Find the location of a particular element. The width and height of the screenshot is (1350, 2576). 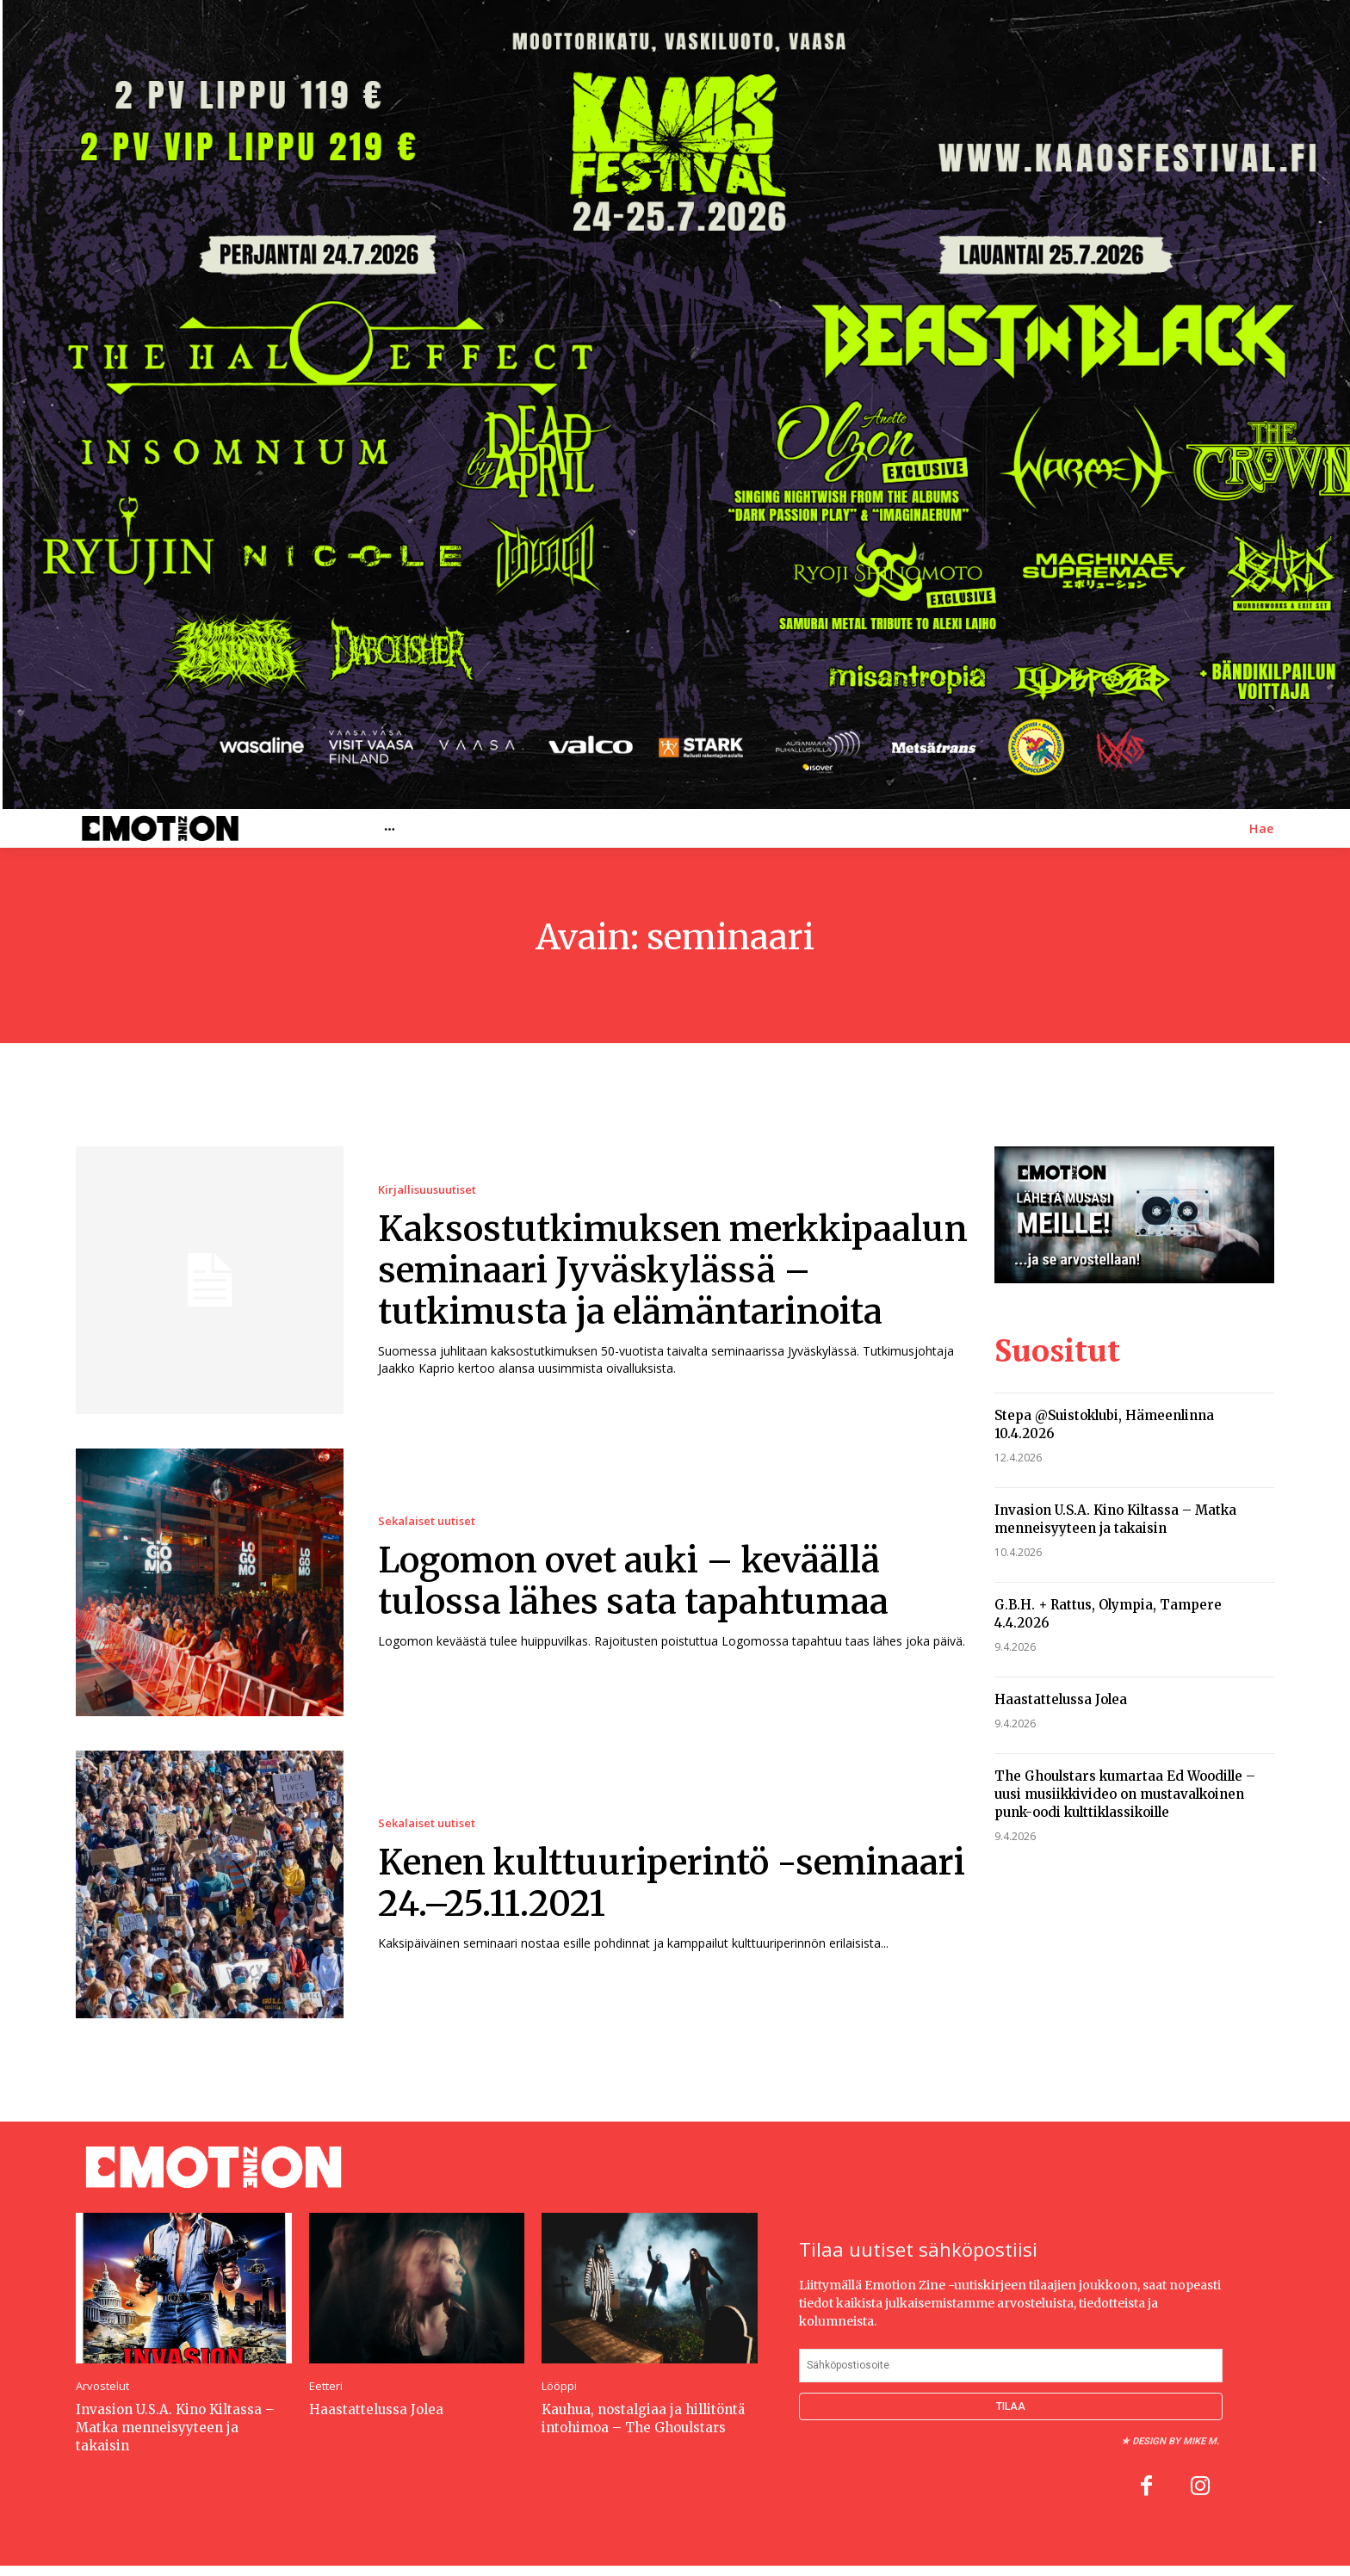

Eetteri is located at coordinates (326, 2386).